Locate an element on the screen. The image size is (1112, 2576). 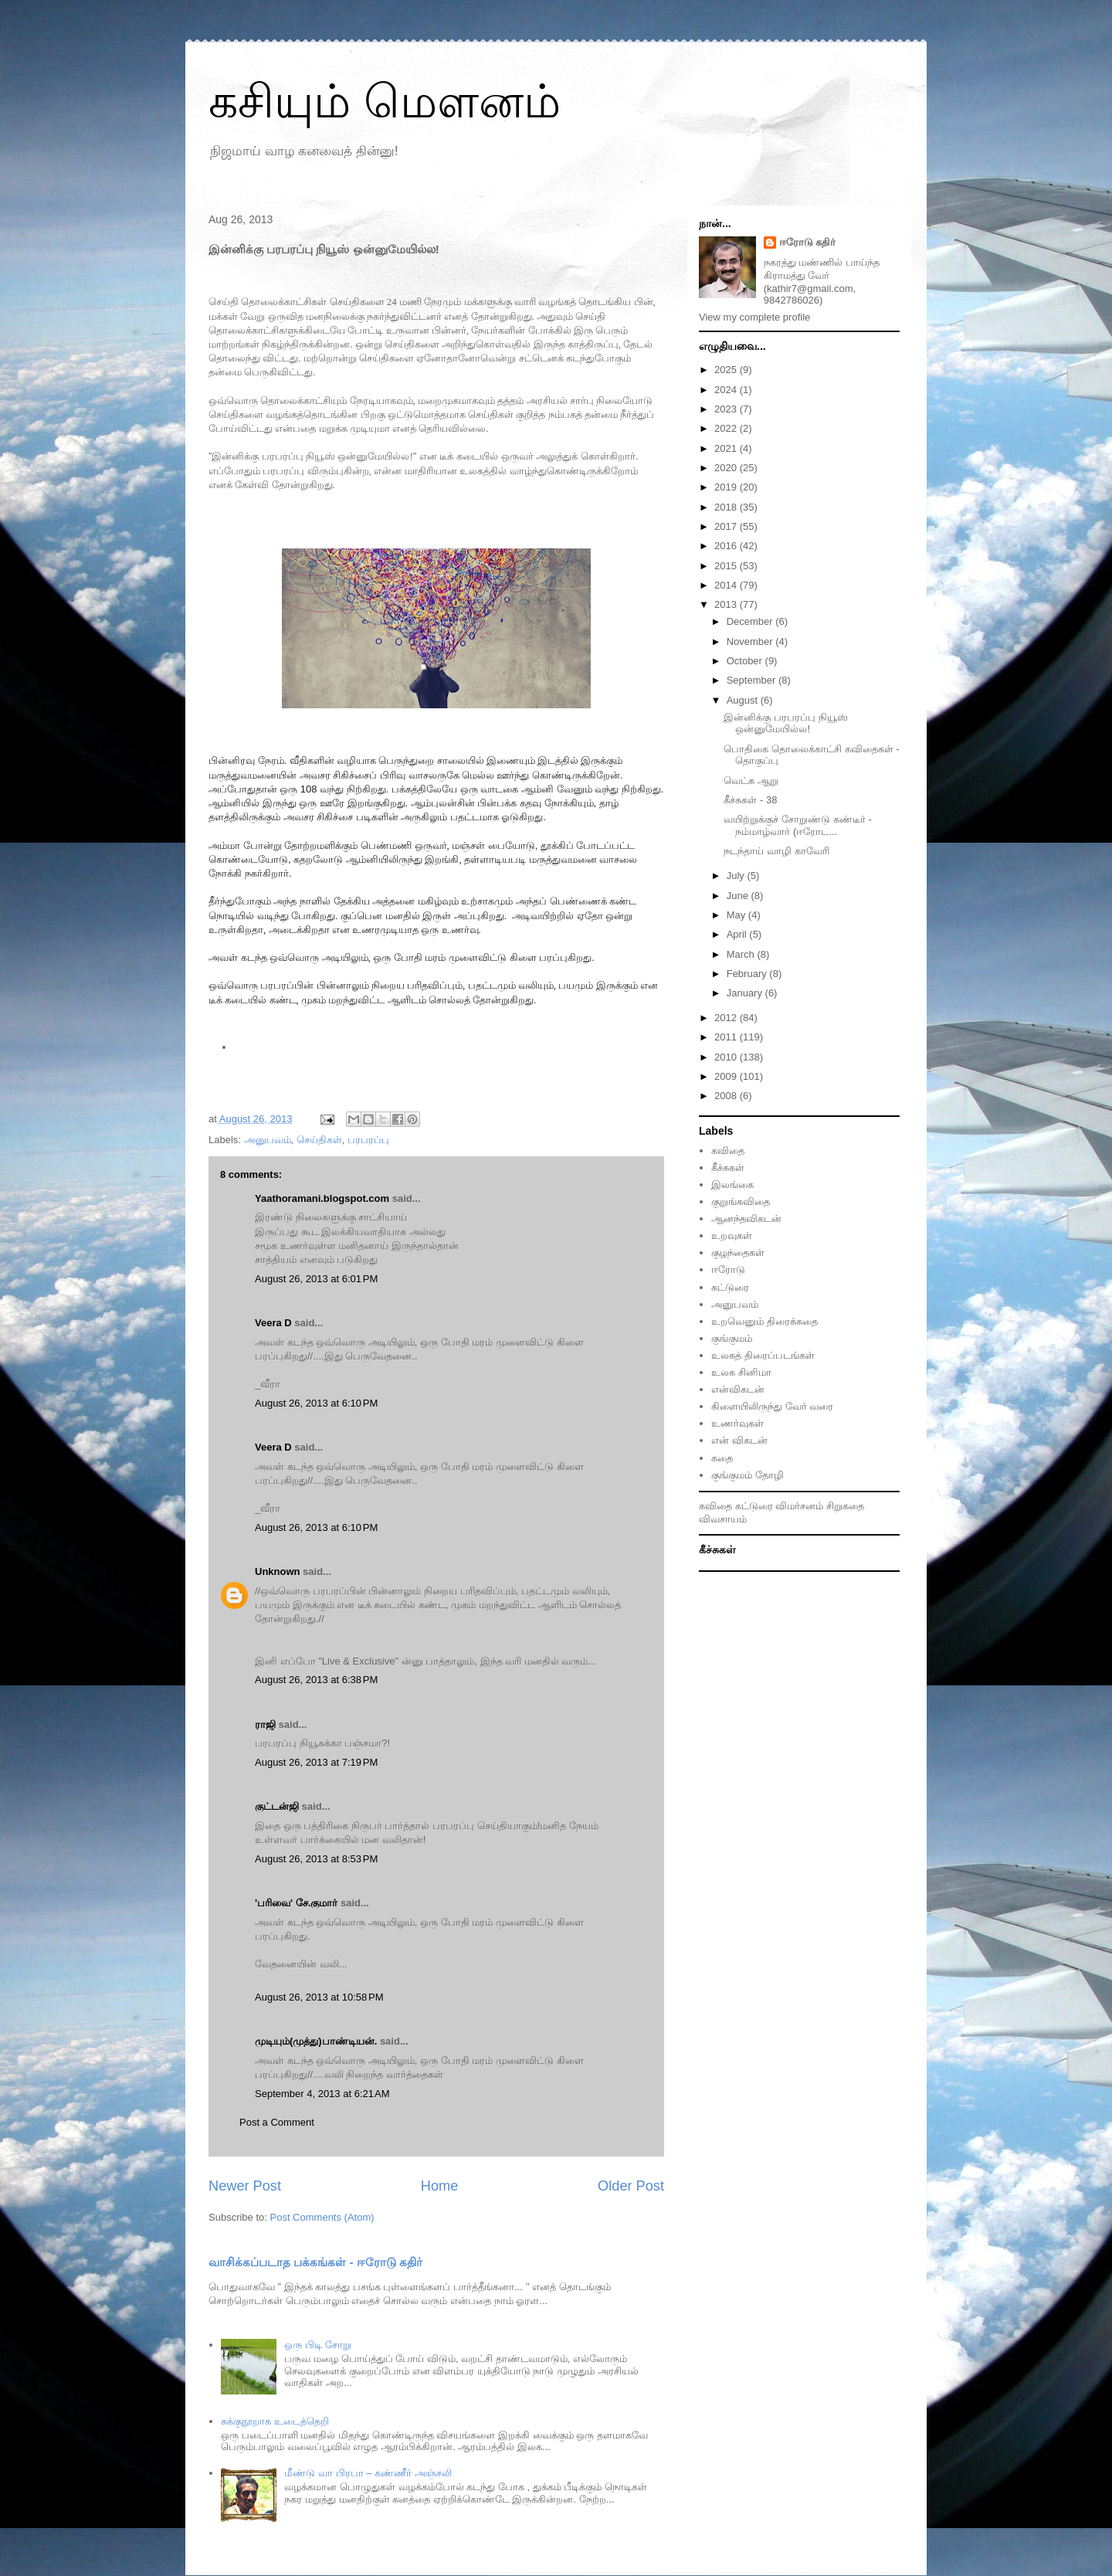
'பரிவை' சே.குமார் is located at coordinates (296, 1903).